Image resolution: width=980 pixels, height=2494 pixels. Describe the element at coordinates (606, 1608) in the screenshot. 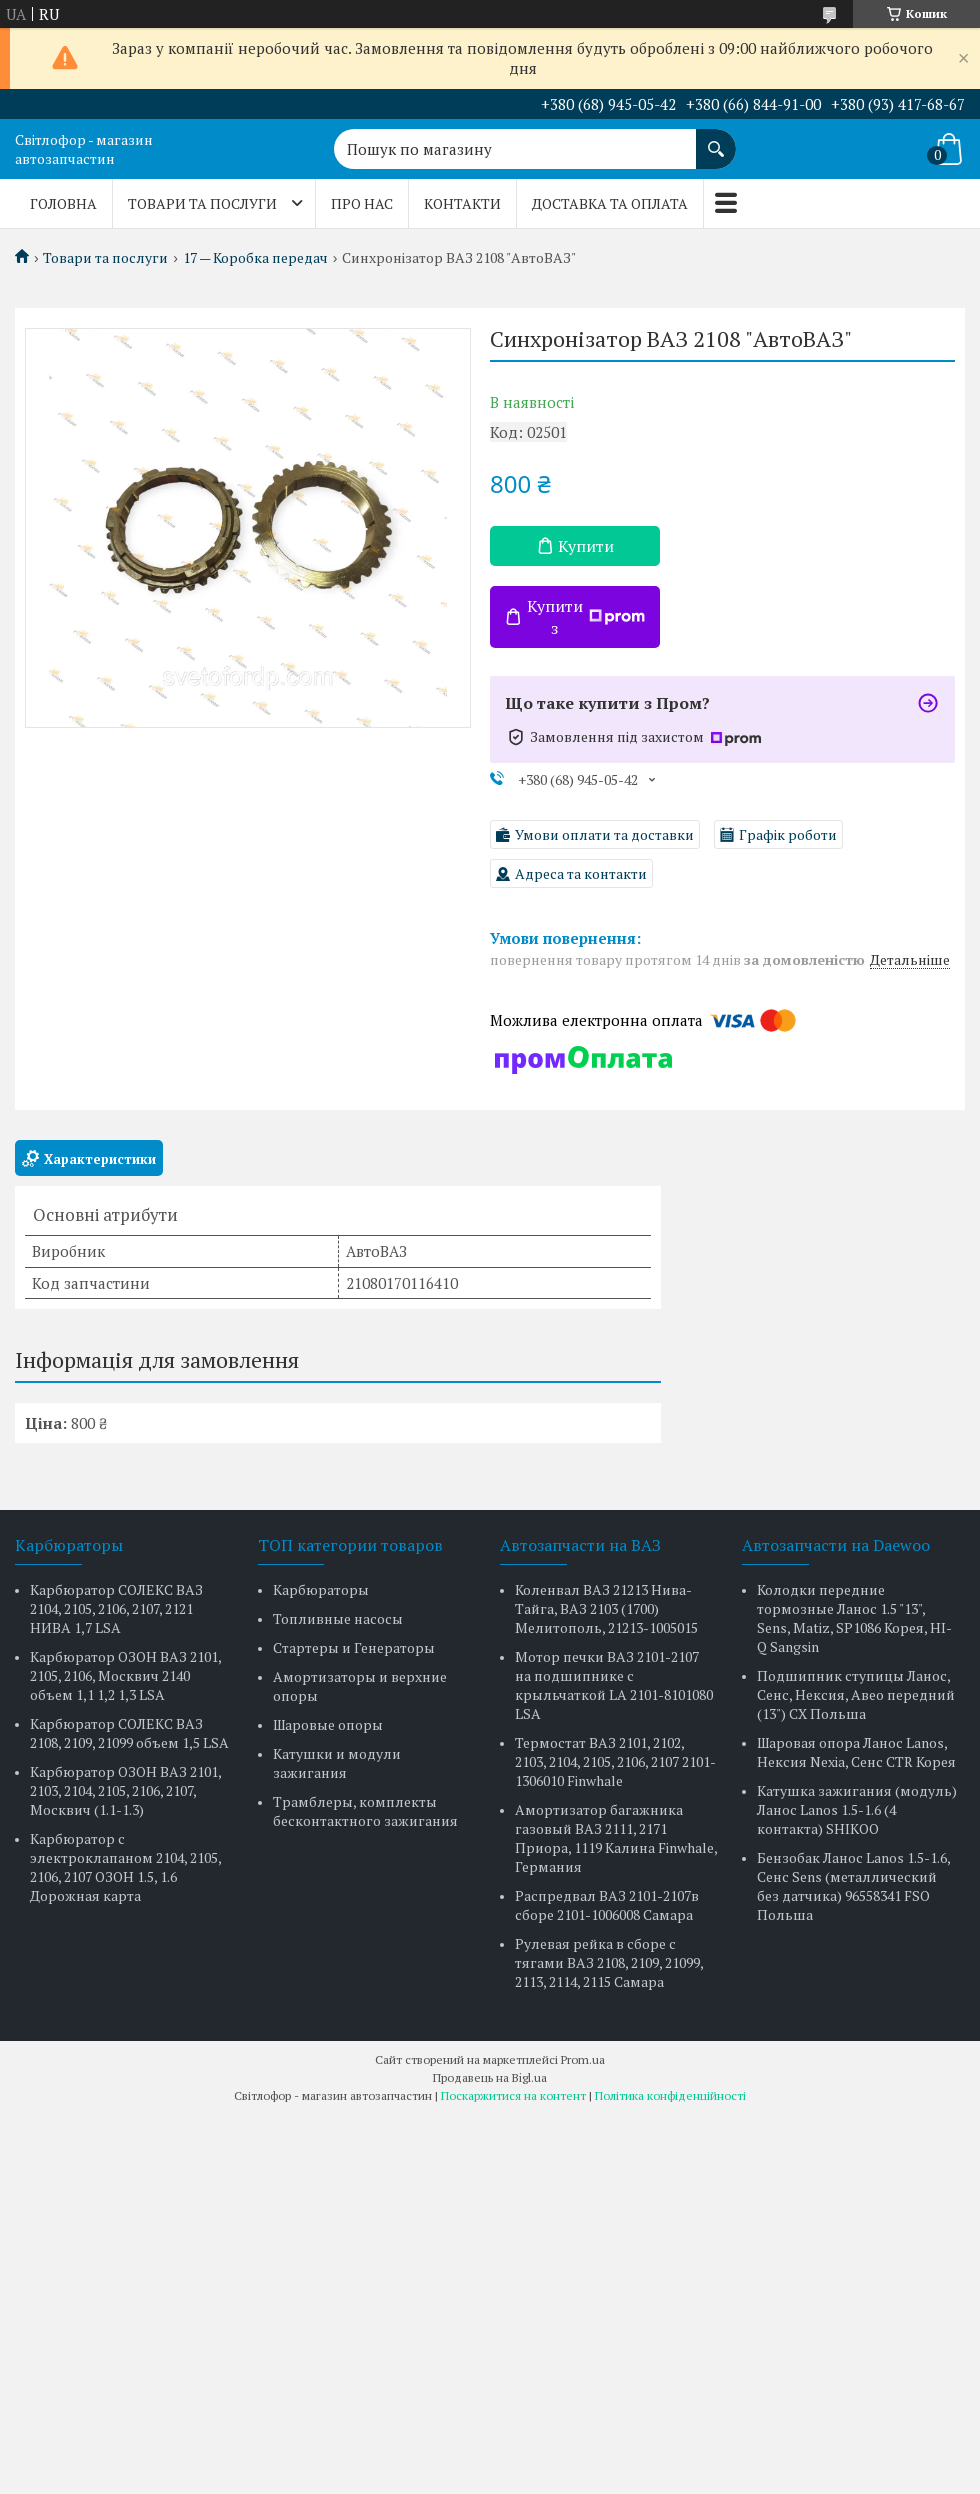

I see `Коленвал ВАЗ 21213 Нива-Тайга, ВАЗ 2103 (1700) Мелитополь, 21213-1005015` at that location.